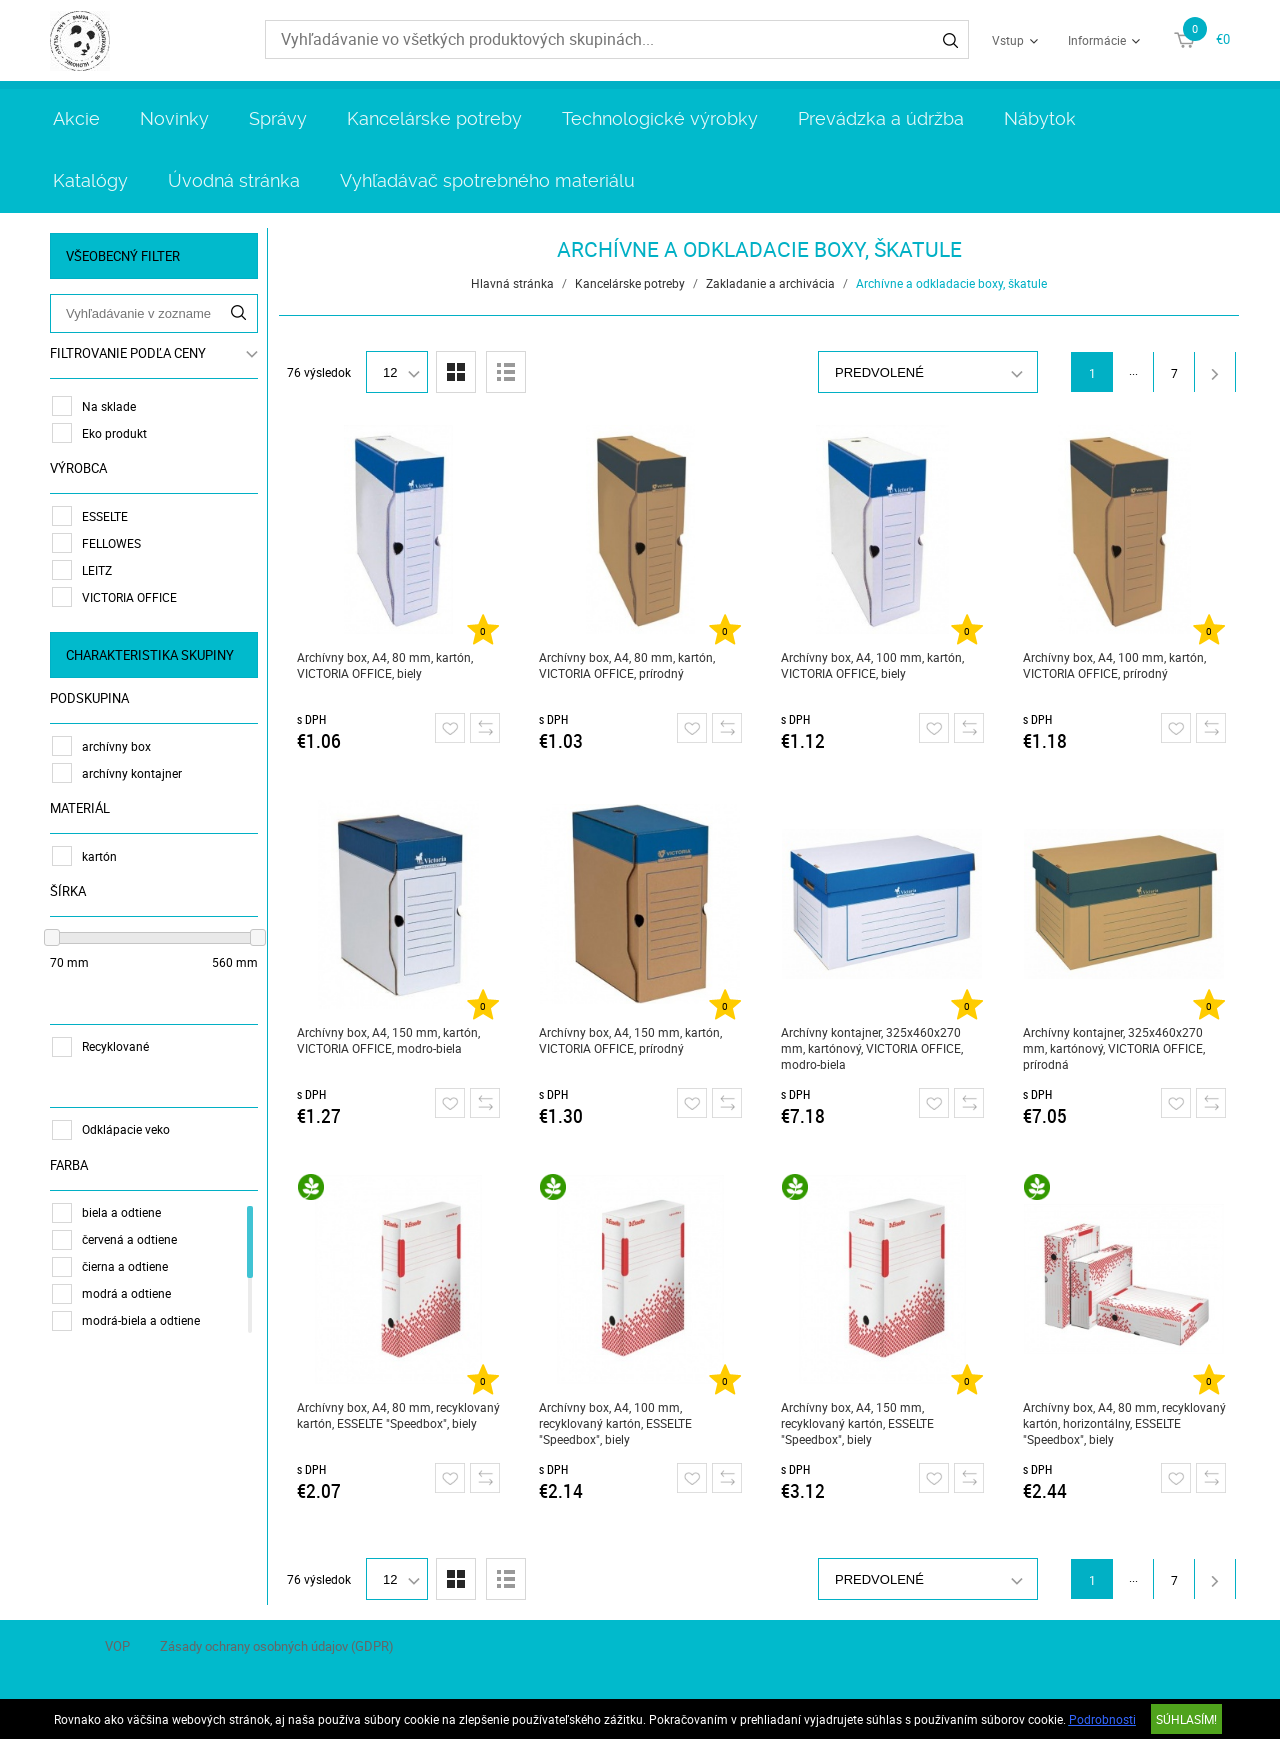  I want to click on Prevádzka a údržba, so click(881, 118).